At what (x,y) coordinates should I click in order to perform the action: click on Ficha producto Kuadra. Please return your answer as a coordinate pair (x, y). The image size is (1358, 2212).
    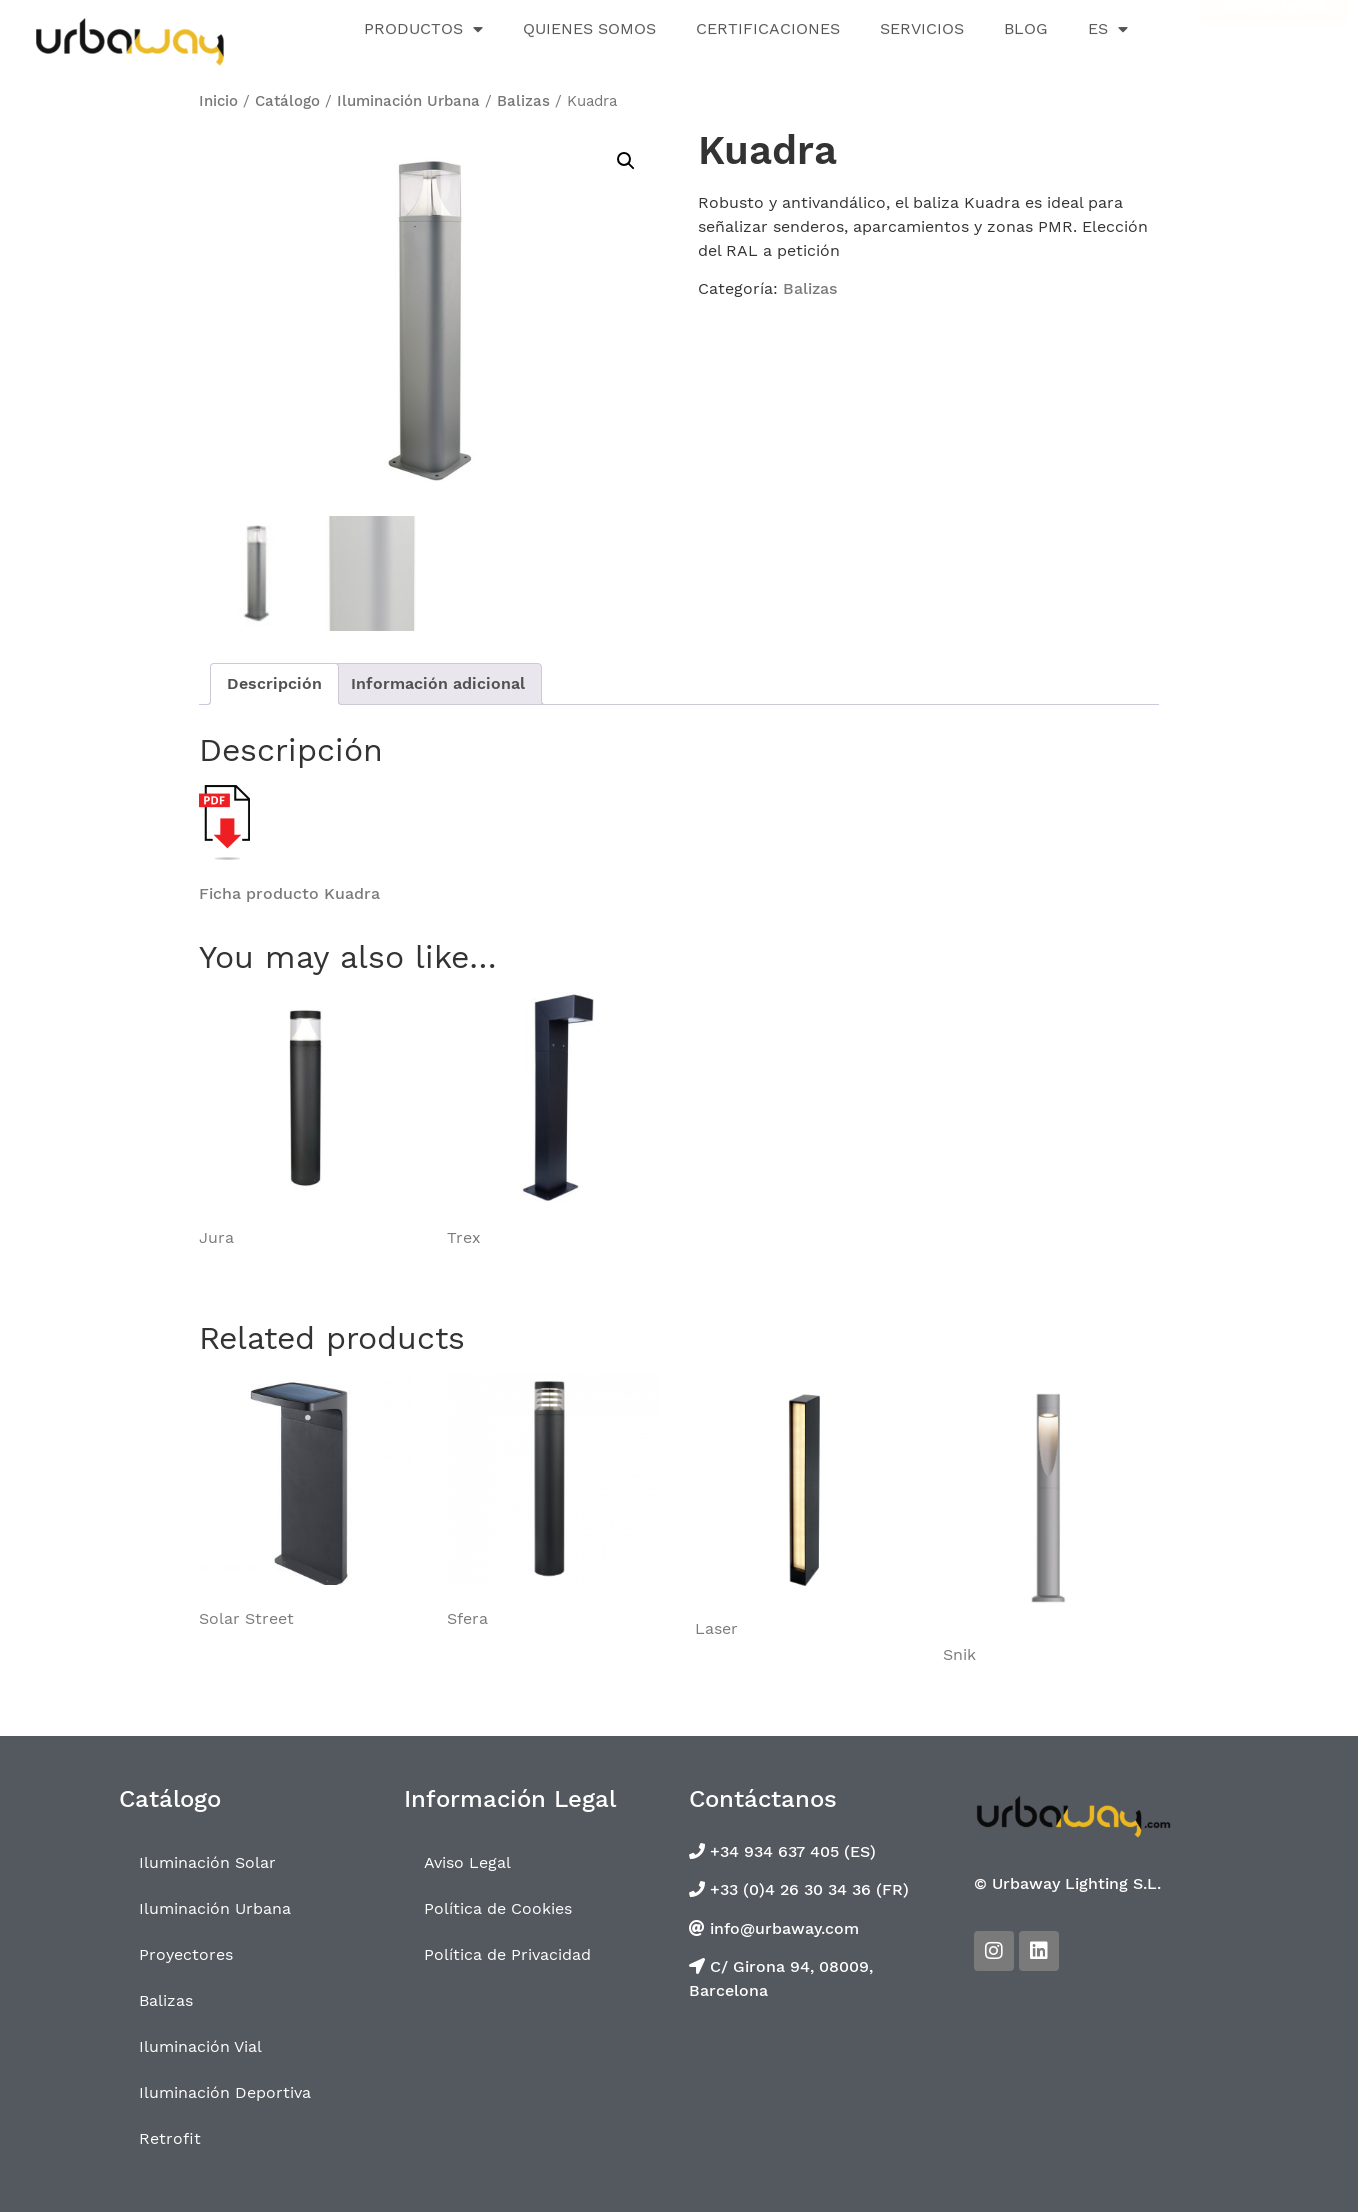
    Looking at the image, I should click on (289, 893).